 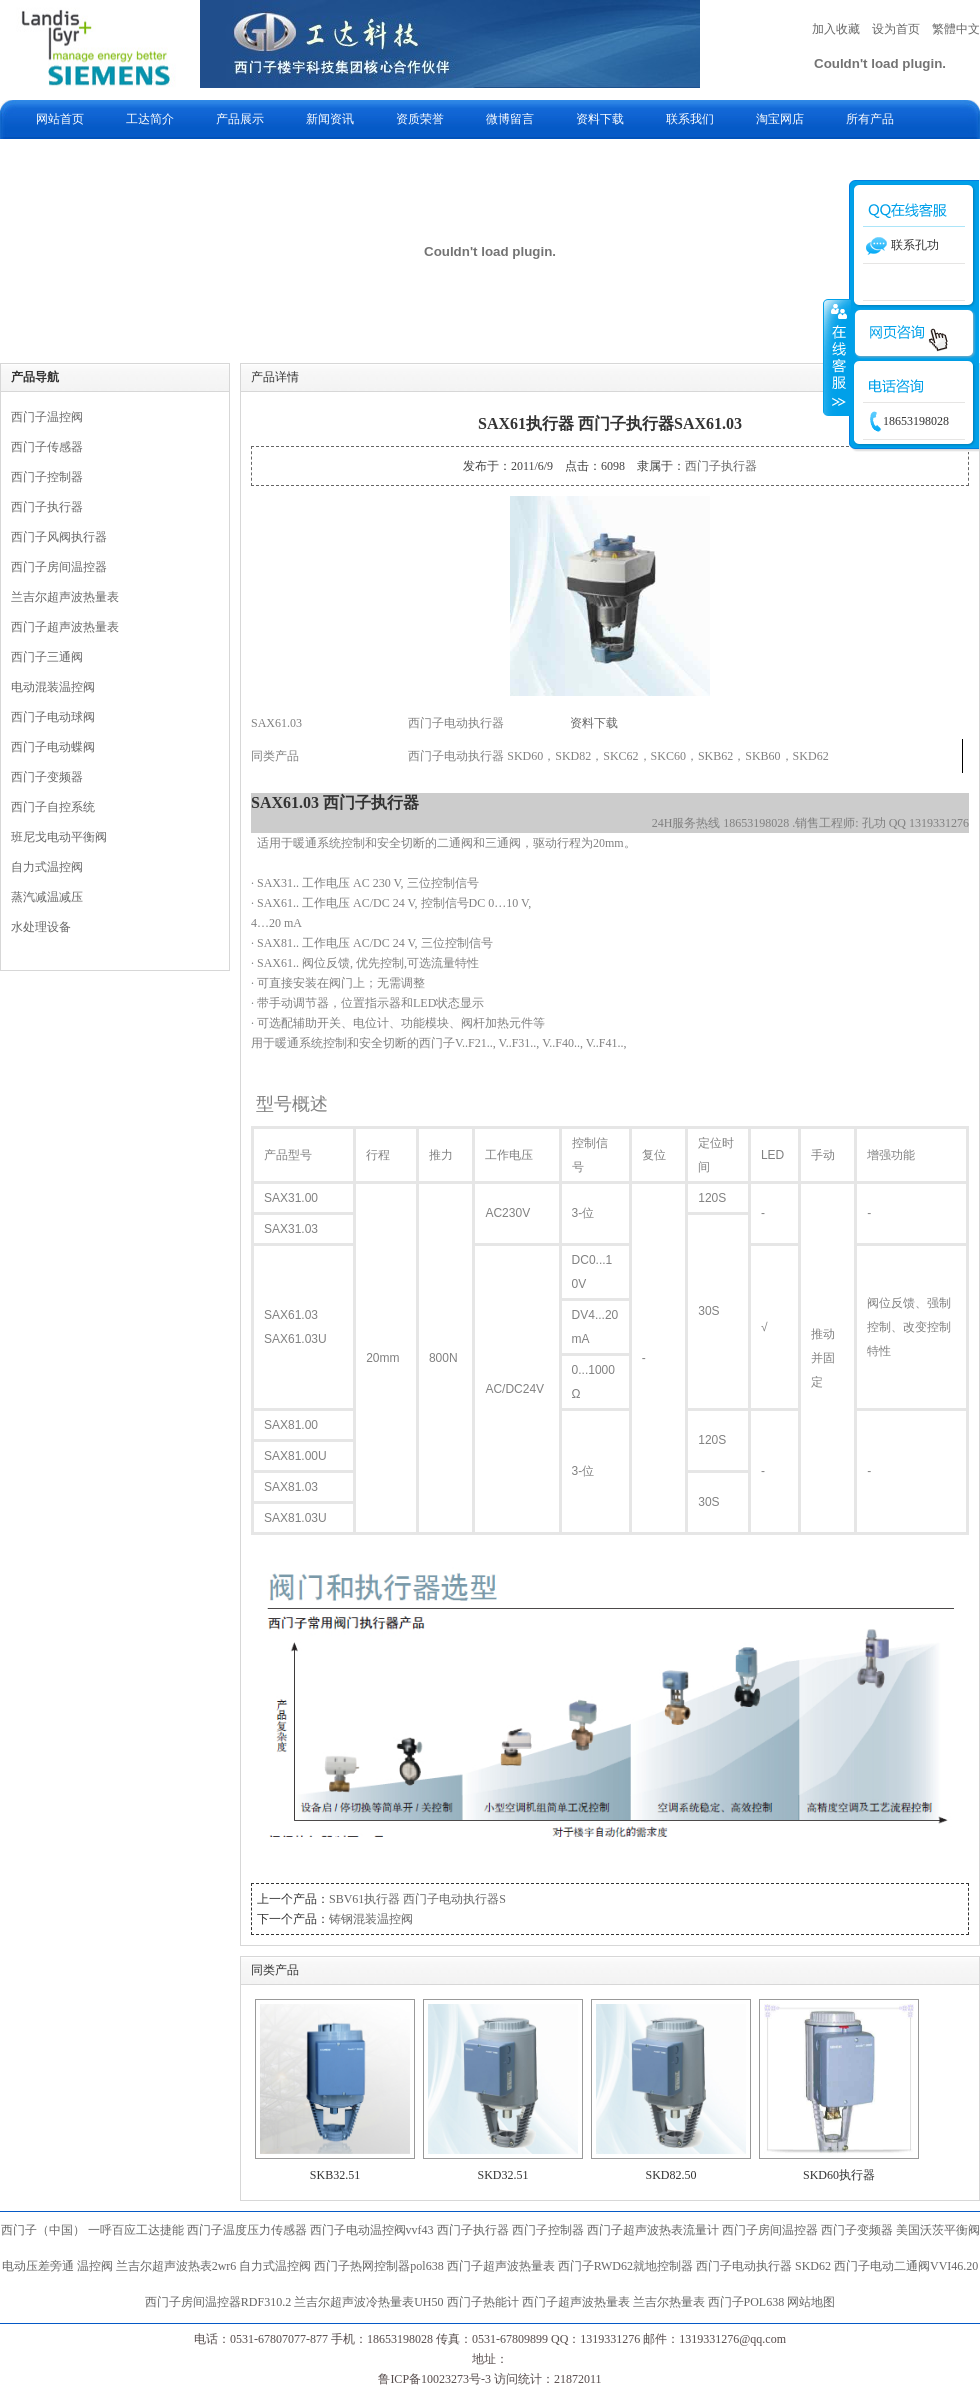 What do you see at coordinates (870, 119) in the screenshot?
I see `所有产品` at bounding box center [870, 119].